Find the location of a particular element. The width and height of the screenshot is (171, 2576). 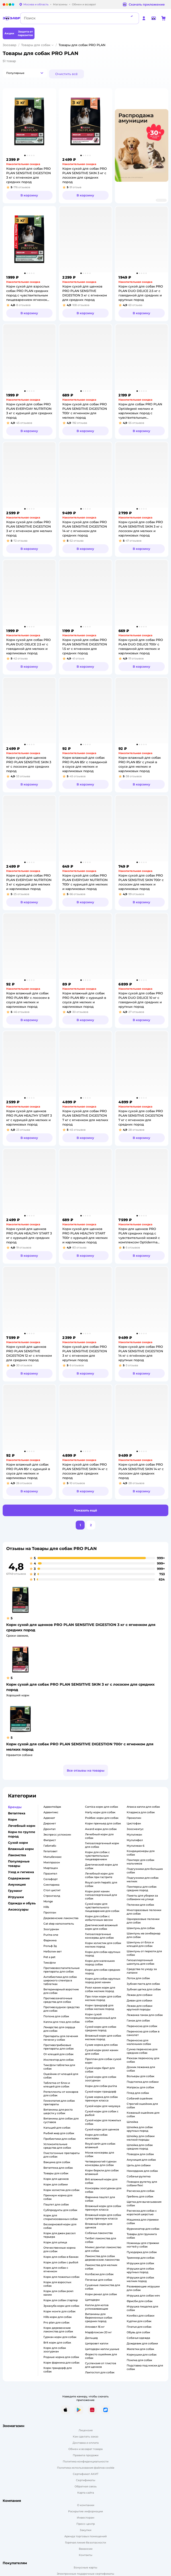

жилетки для собак is located at coordinates (140, 2349).